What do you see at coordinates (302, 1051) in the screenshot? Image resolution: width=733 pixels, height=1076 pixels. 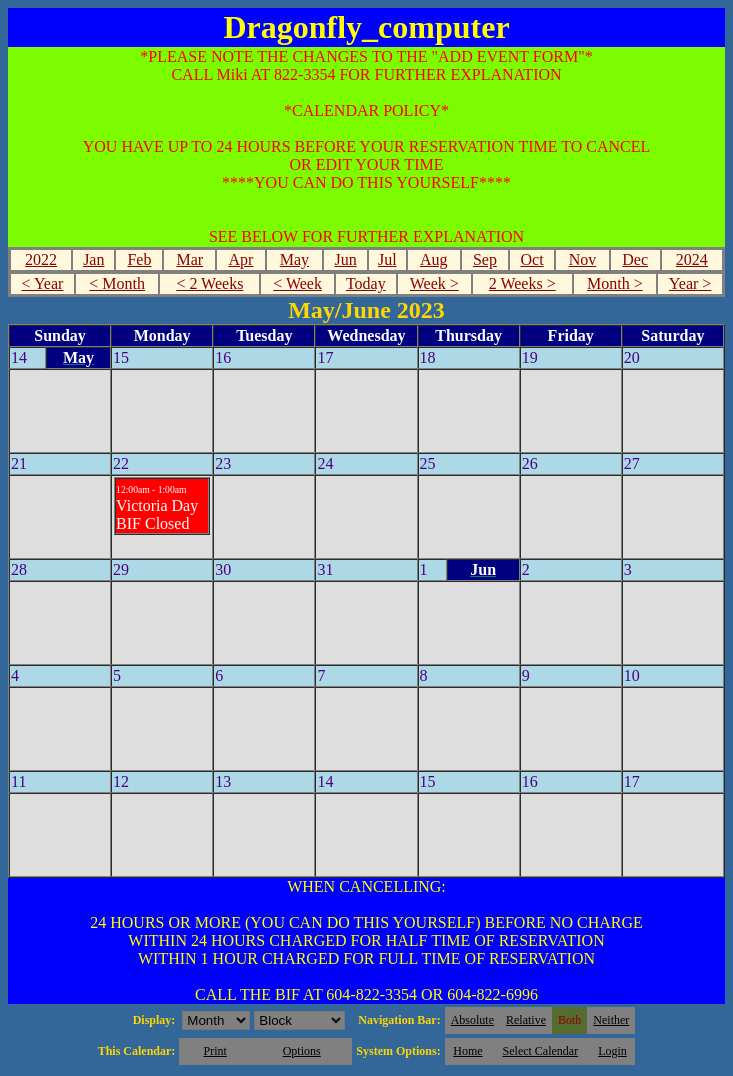 I see `Options` at bounding box center [302, 1051].